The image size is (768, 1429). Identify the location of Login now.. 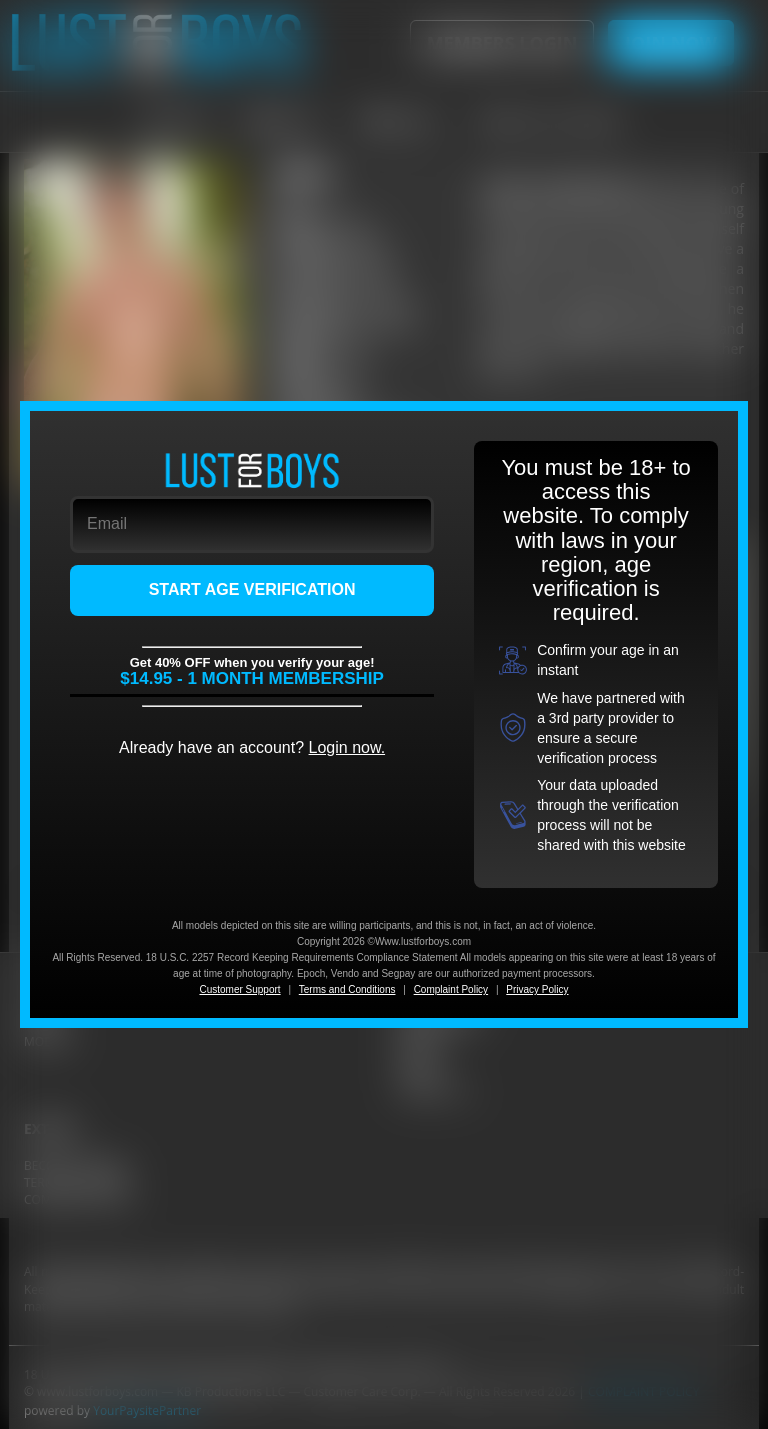
(347, 747).